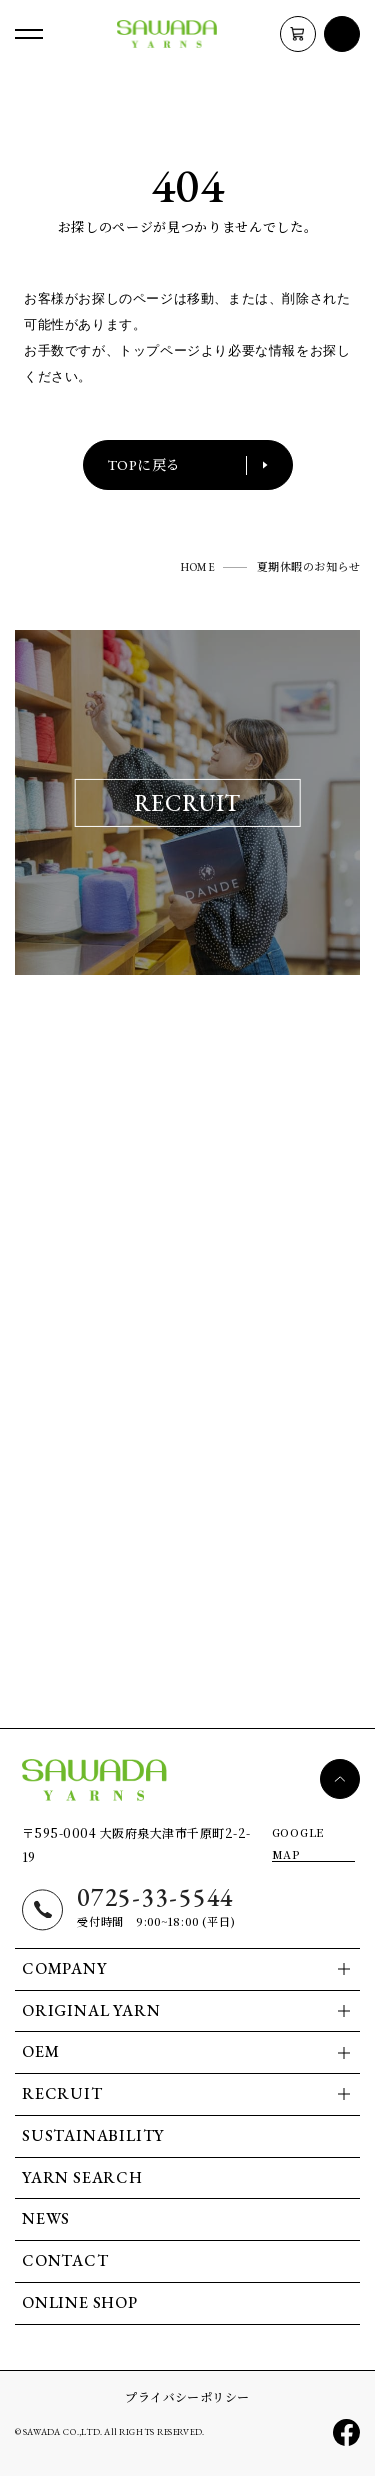 The image size is (375, 2476). What do you see at coordinates (40, 2051) in the screenshot?
I see `OEM` at bounding box center [40, 2051].